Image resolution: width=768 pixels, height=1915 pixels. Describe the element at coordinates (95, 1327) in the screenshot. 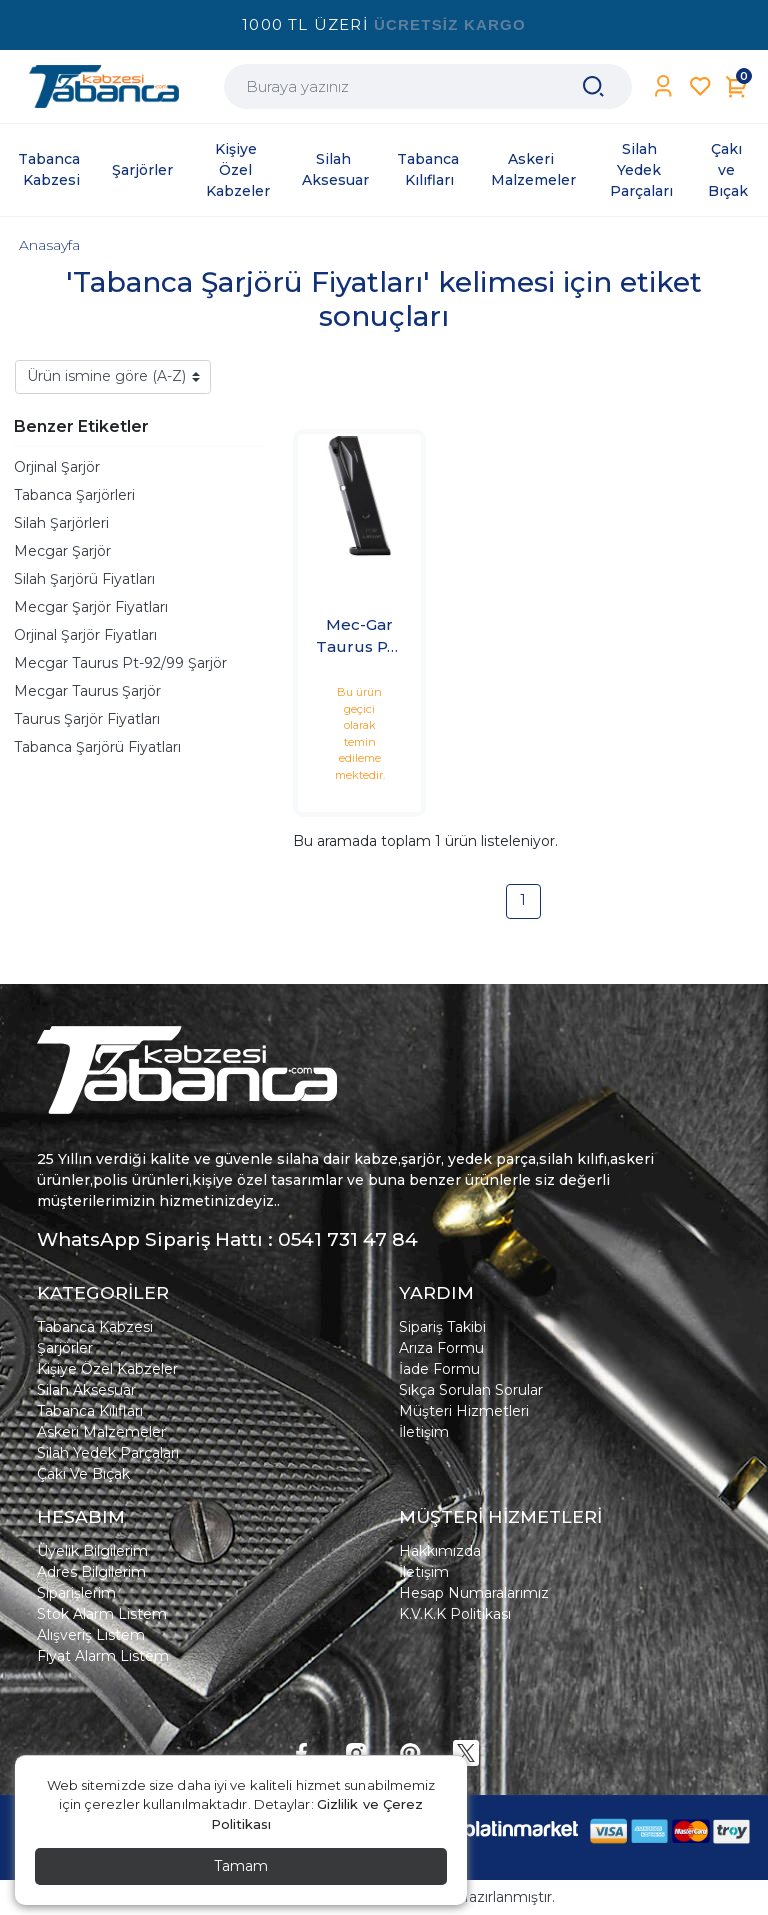

I see `Tabanca Kabzesi` at that location.